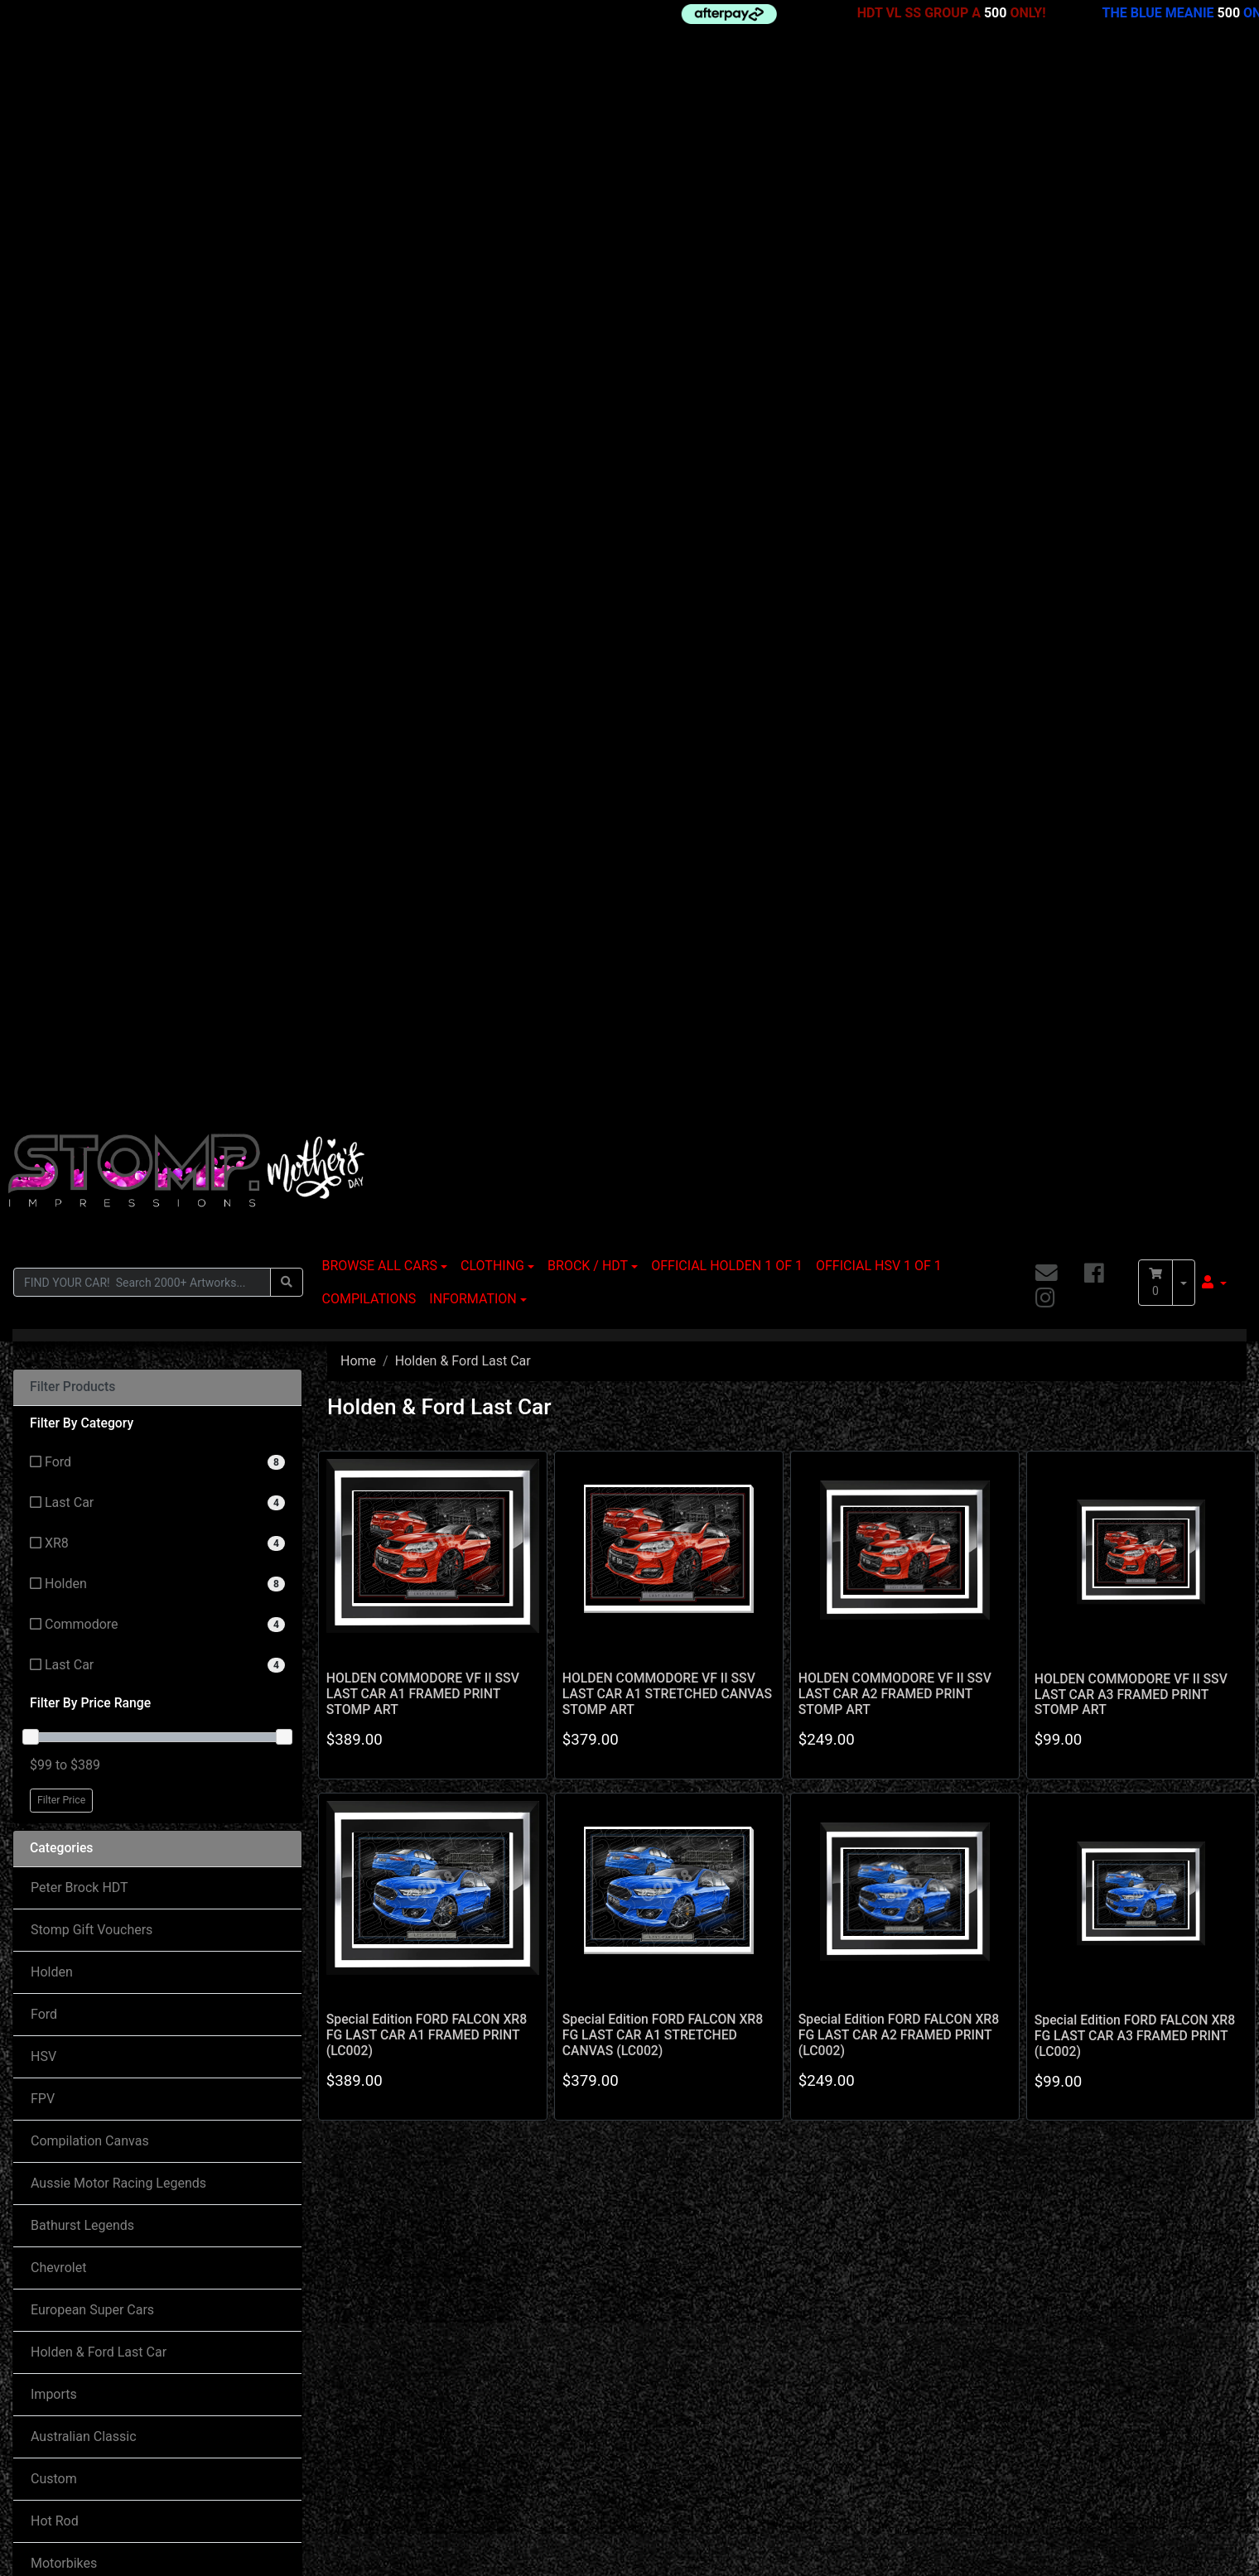 The width and height of the screenshot is (1259, 2576). I want to click on HOLDEN COMMODORE VF II SSV LAST CAR A2 FRAMED PRINT STOMP ART, so click(894, 617).